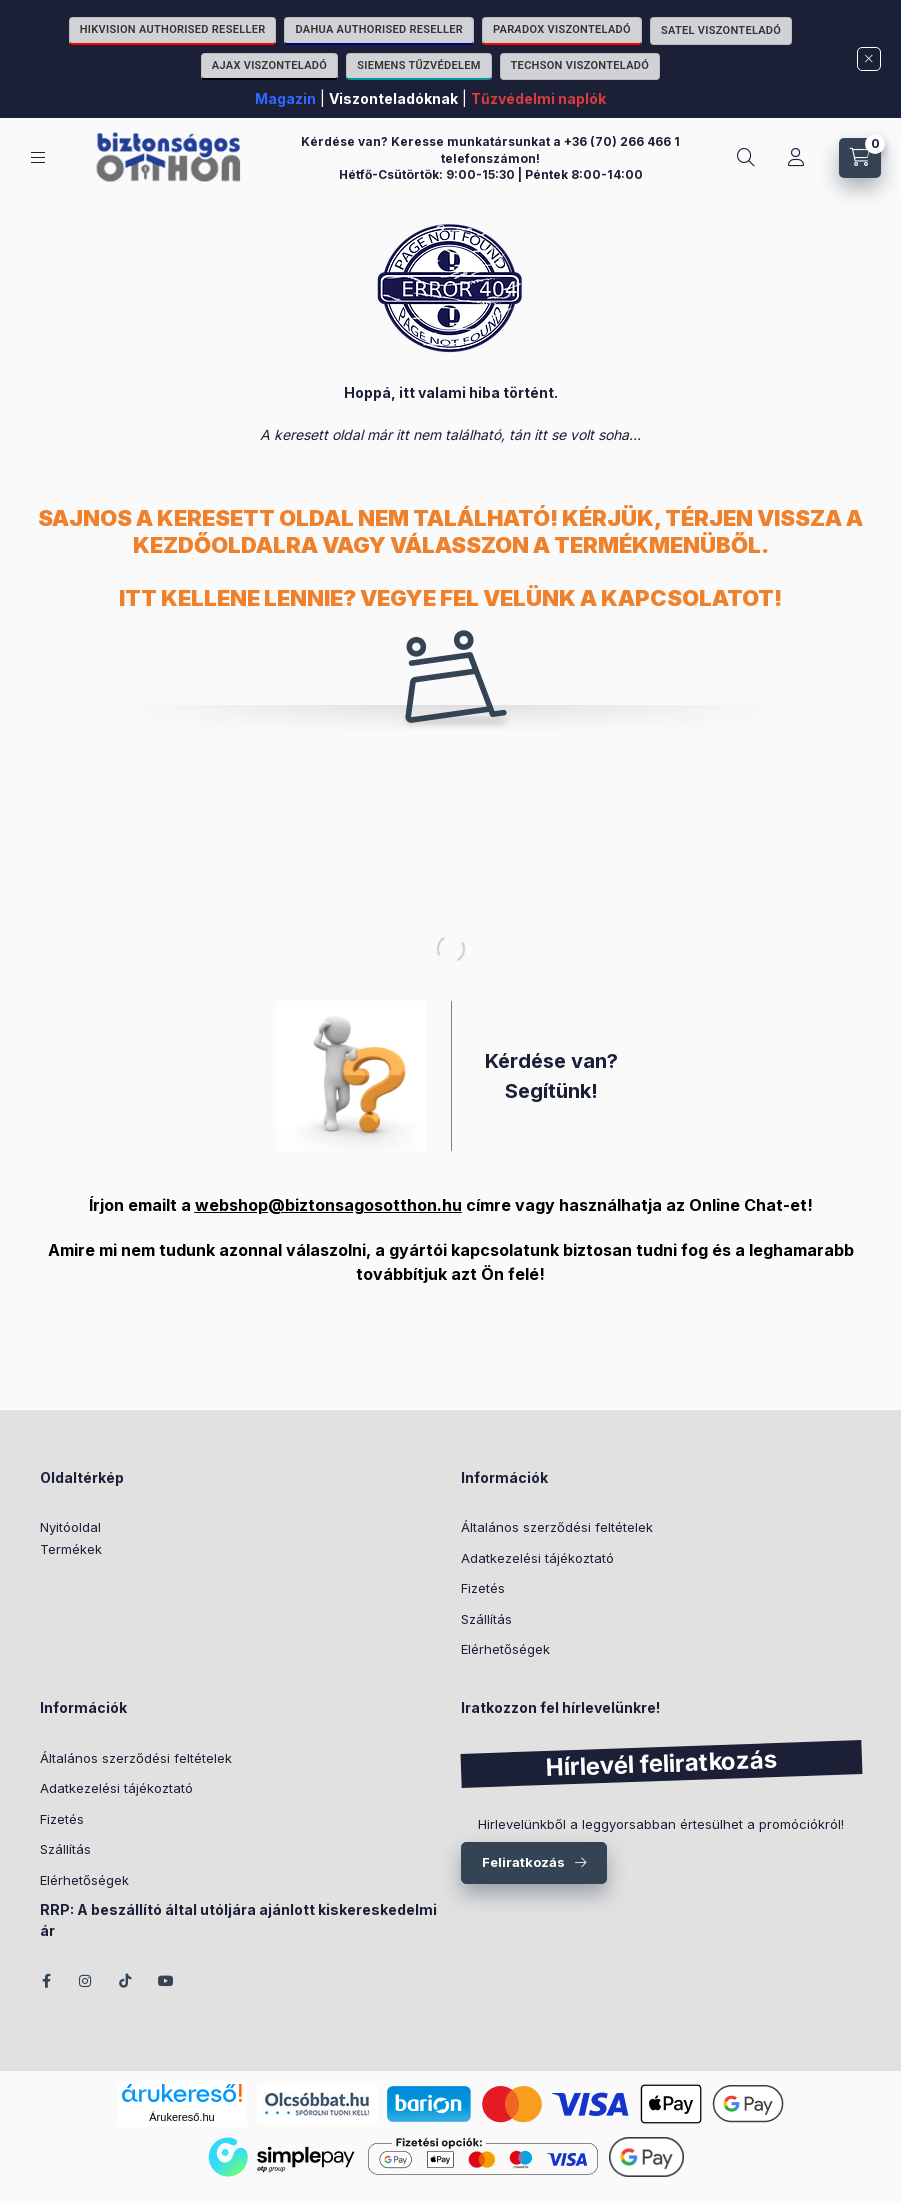 The image size is (901, 2203). Describe the element at coordinates (38, 157) in the screenshot. I see `[Kategóriák]` at that location.